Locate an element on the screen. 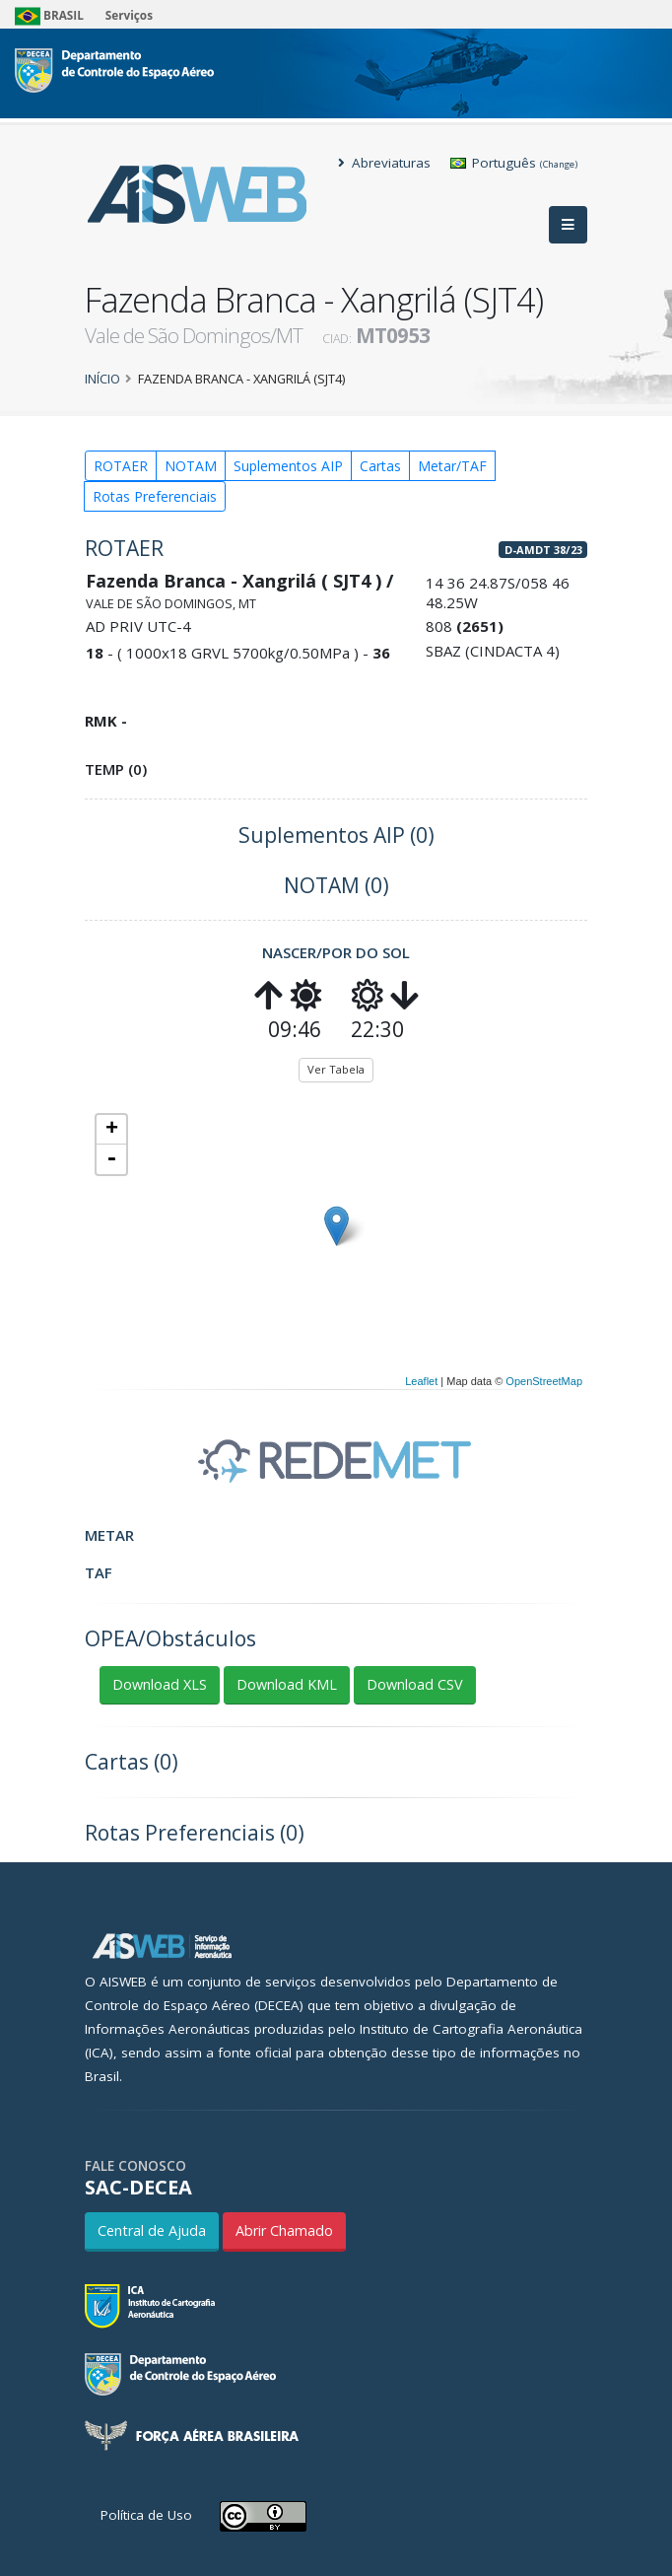  + [button] is located at coordinates (111, 1130).